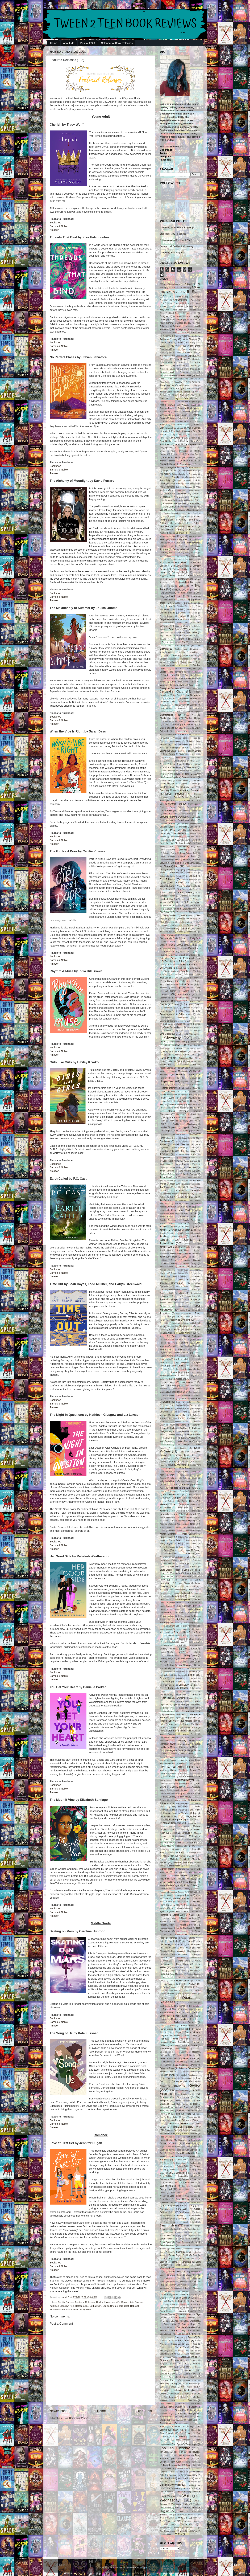 The height and width of the screenshot is (2576, 250). Describe the element at coordinates (177, 2086) in the screenshot. I see `Rereview` at that location.